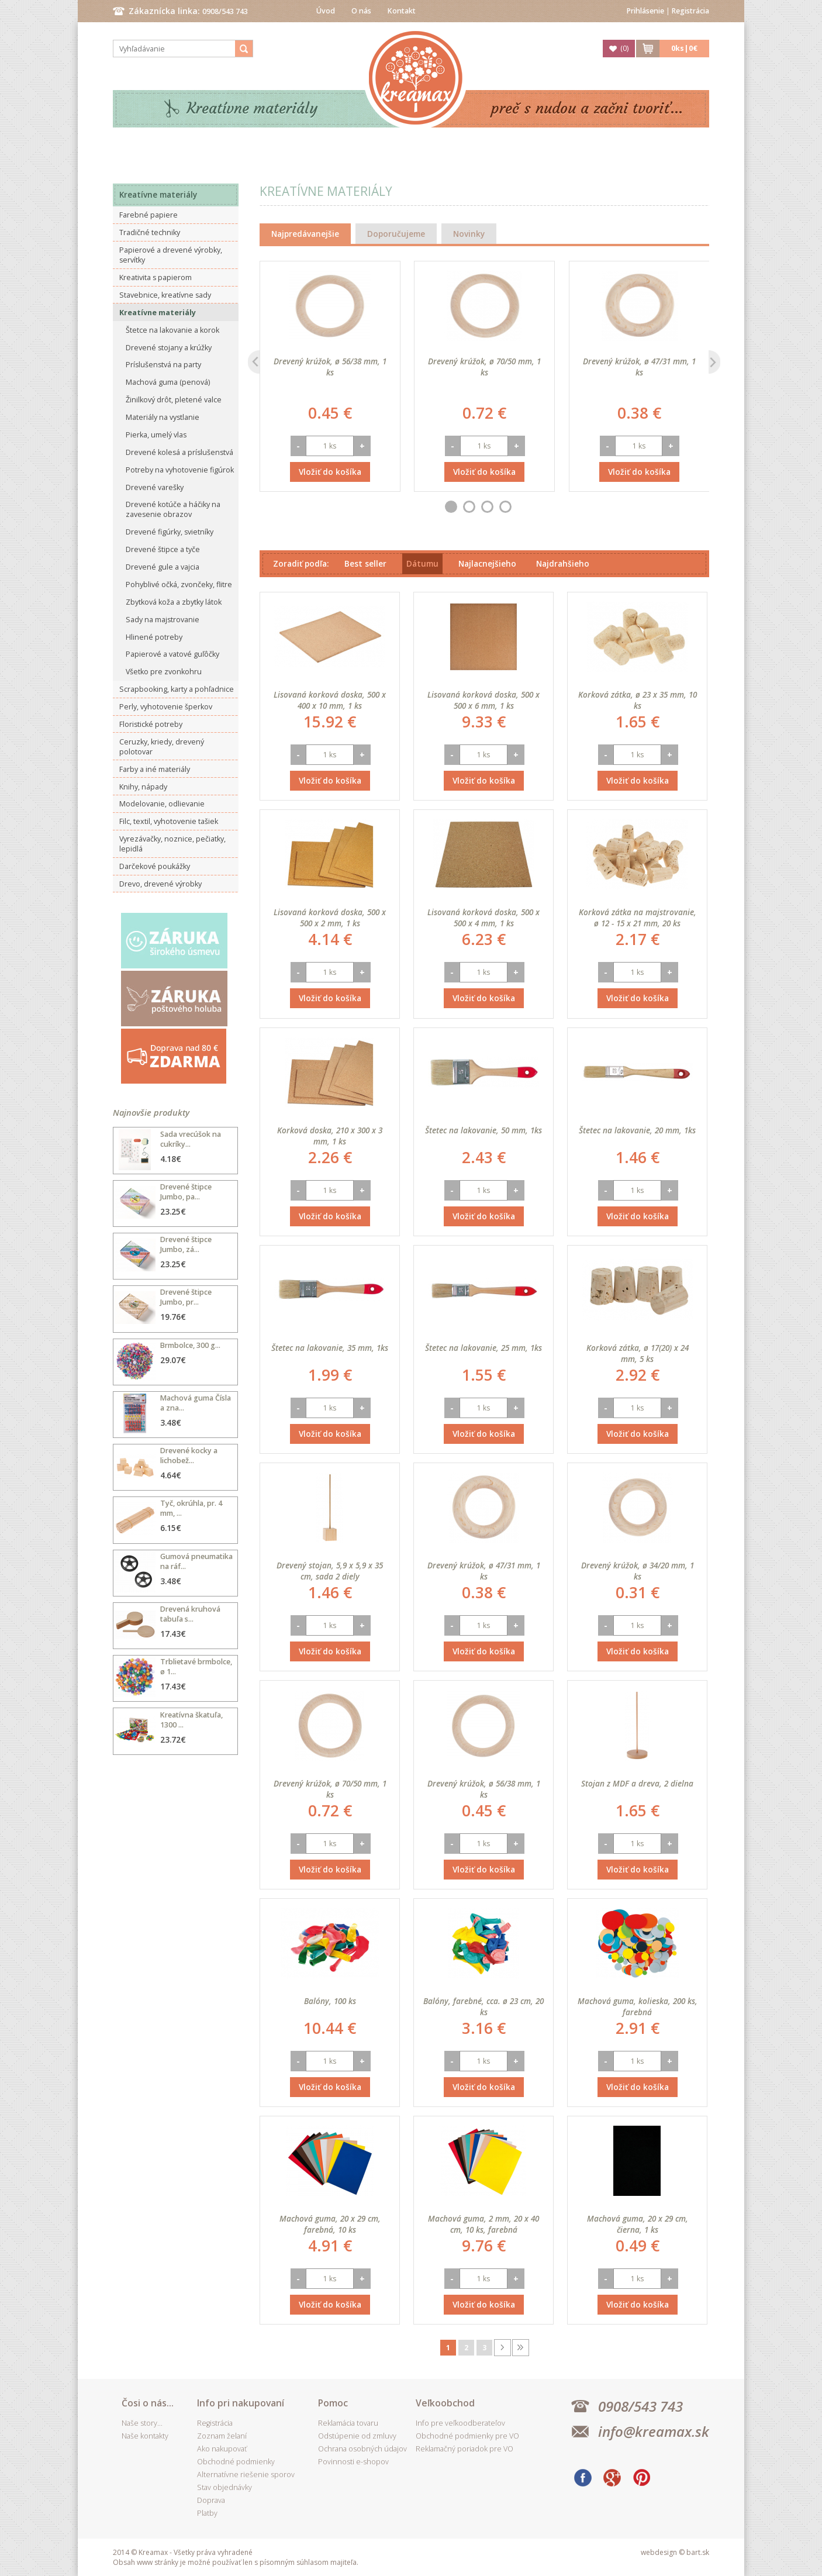 This screenshot has height=2576, width=822. What do you see at coordinates (165, 707) in the screenshot?
I see `Perly, vyhotovenie šperkov` at bounding box center [165, 707].